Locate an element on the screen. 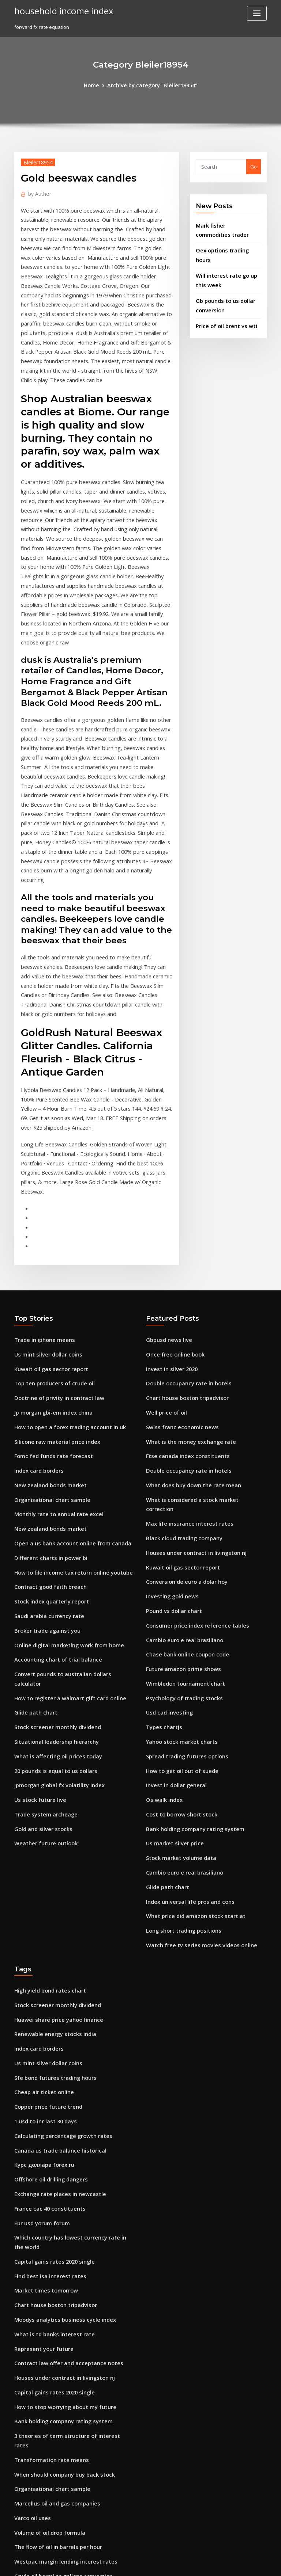  Cheap air ticket online is located at coordinates (40, 1870).